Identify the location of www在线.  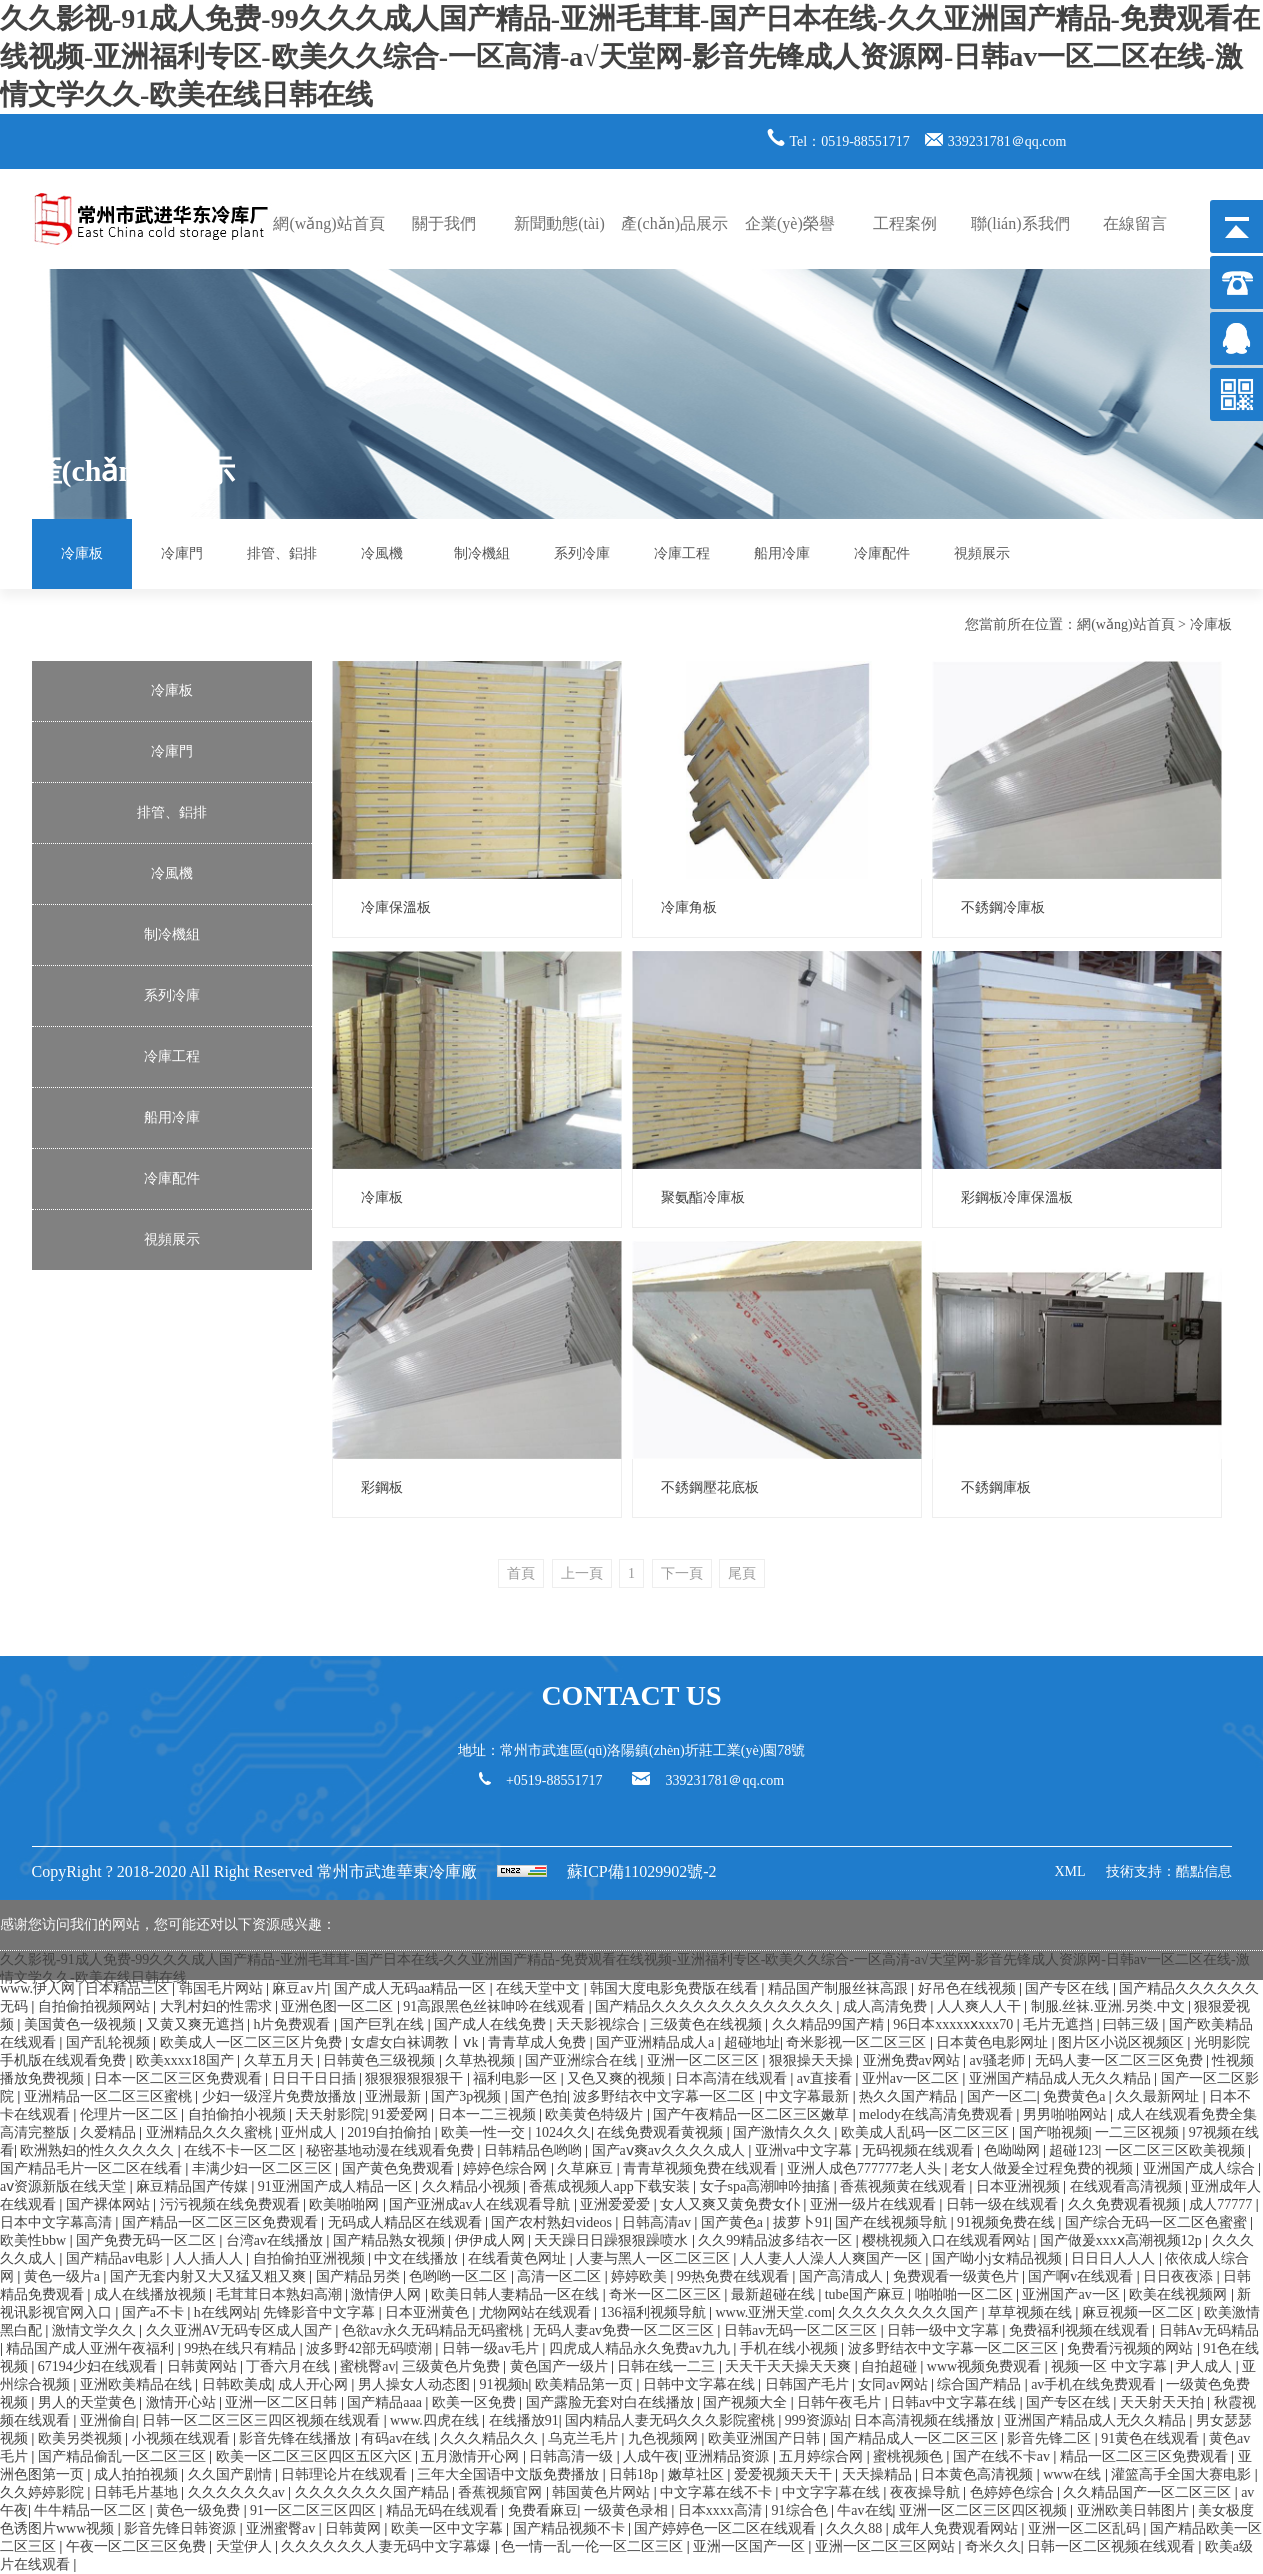
(1074, 2474).